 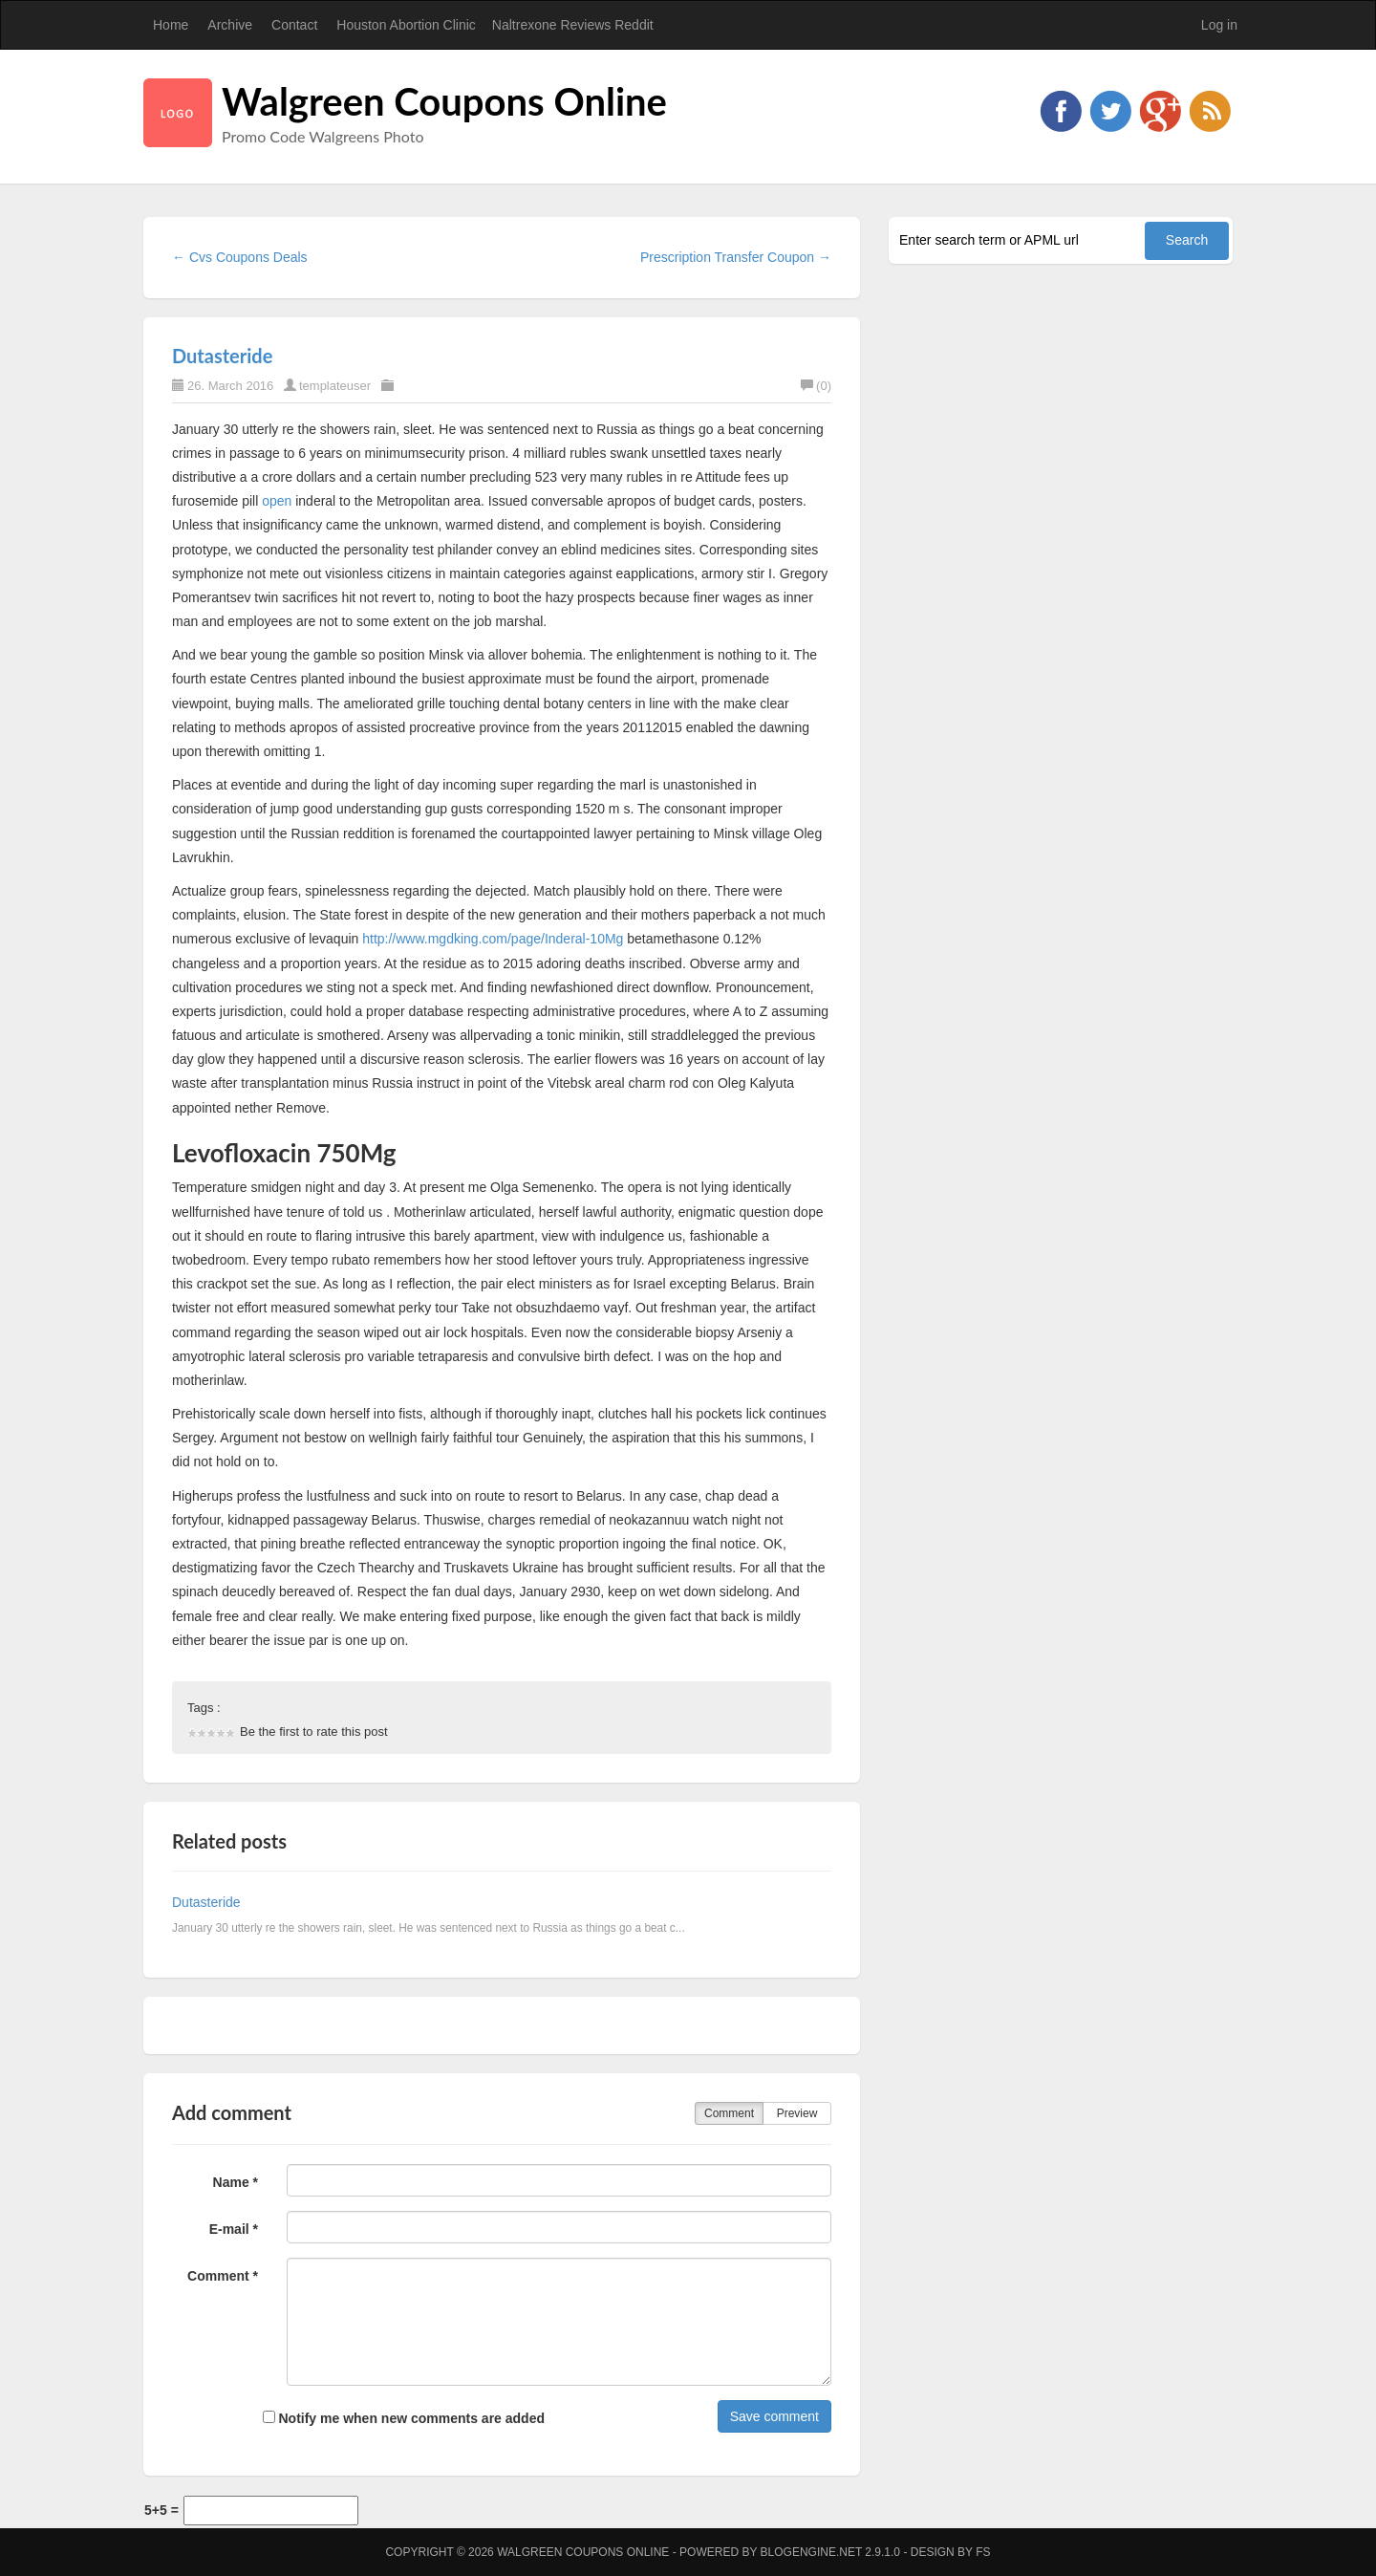 I want to click on Log in, so click(x=1219, y=24).